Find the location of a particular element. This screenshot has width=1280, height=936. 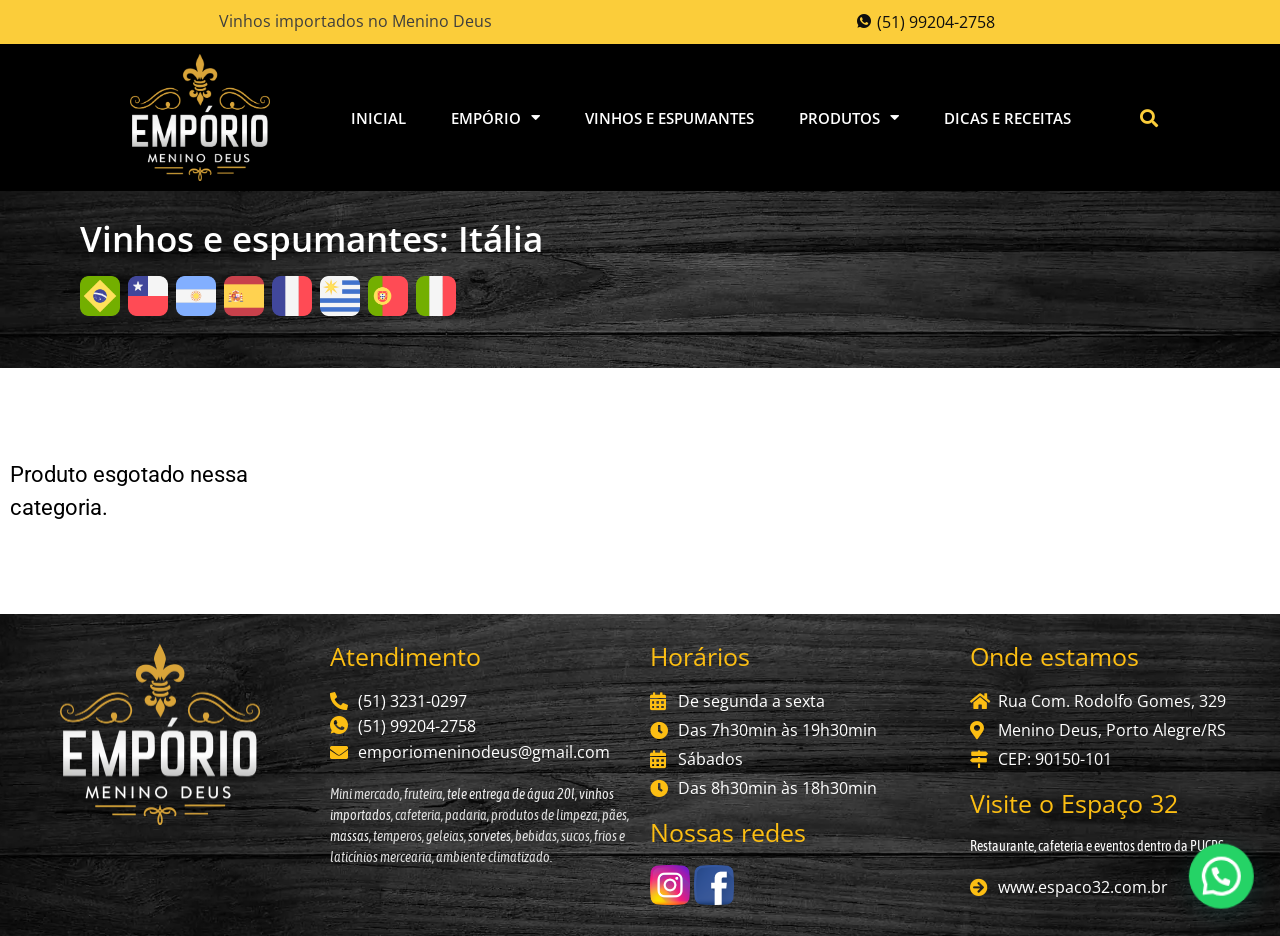

massas is located at coordinates (349, 836).